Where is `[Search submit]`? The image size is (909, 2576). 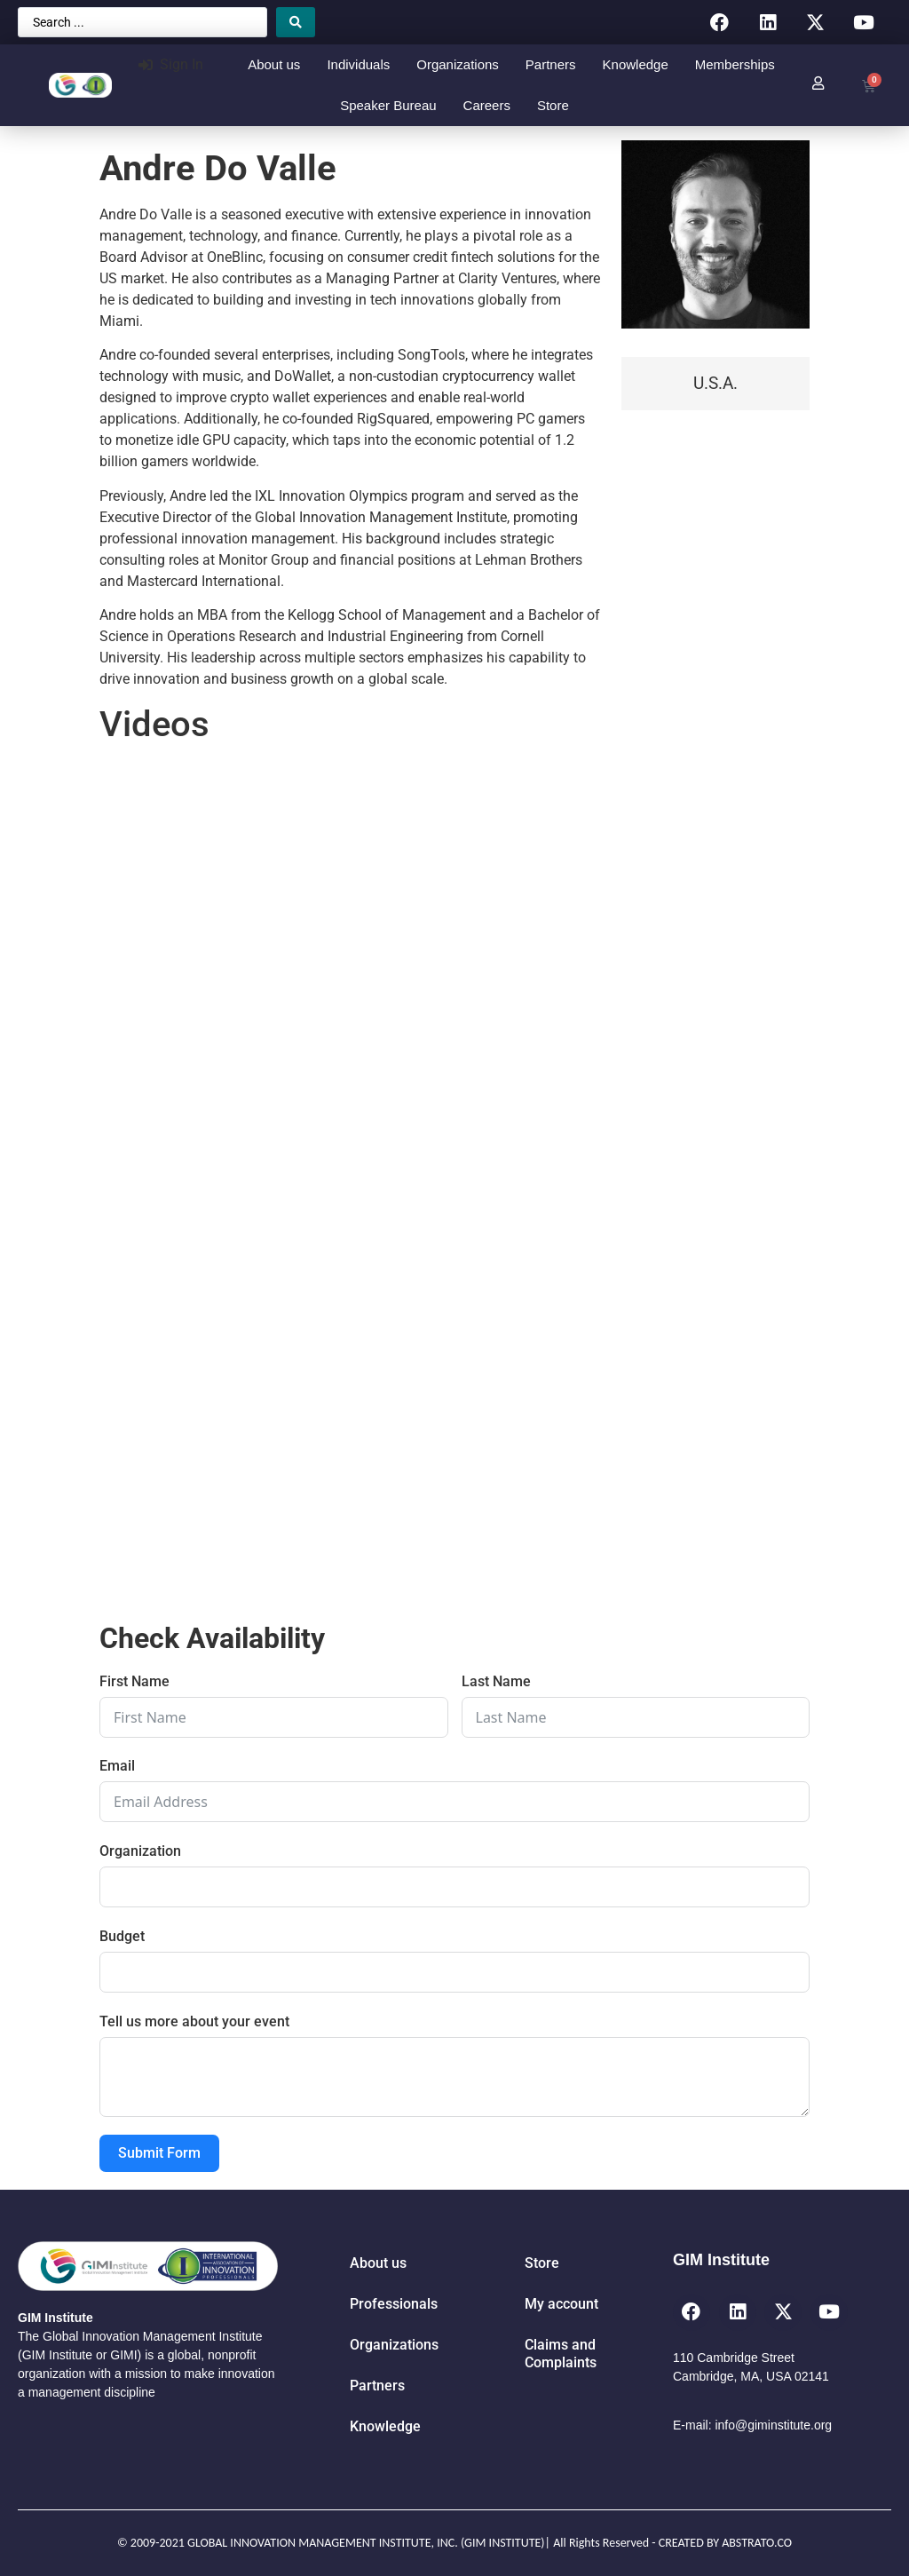
[Search submit] is located at coordinates (295, 22).